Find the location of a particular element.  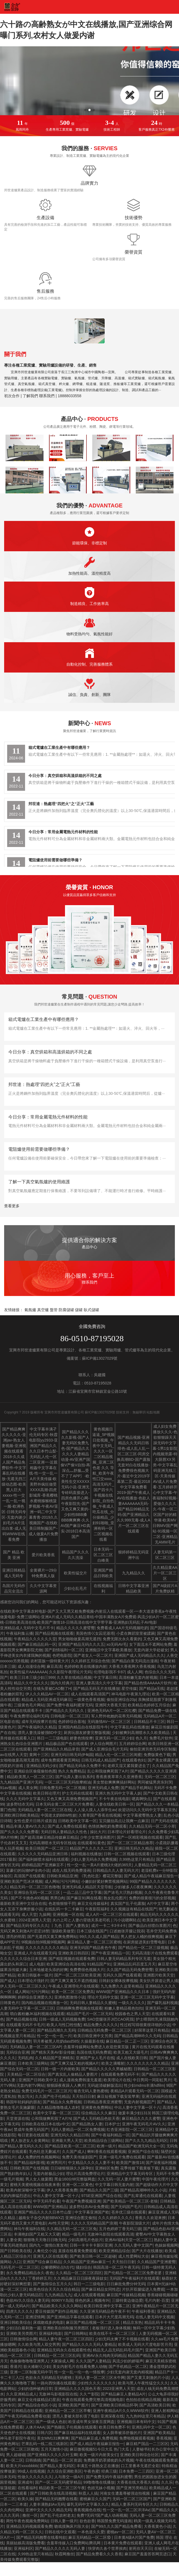

爱豆传媒国产剧作品视频 is located at coordinates (56, 2311).